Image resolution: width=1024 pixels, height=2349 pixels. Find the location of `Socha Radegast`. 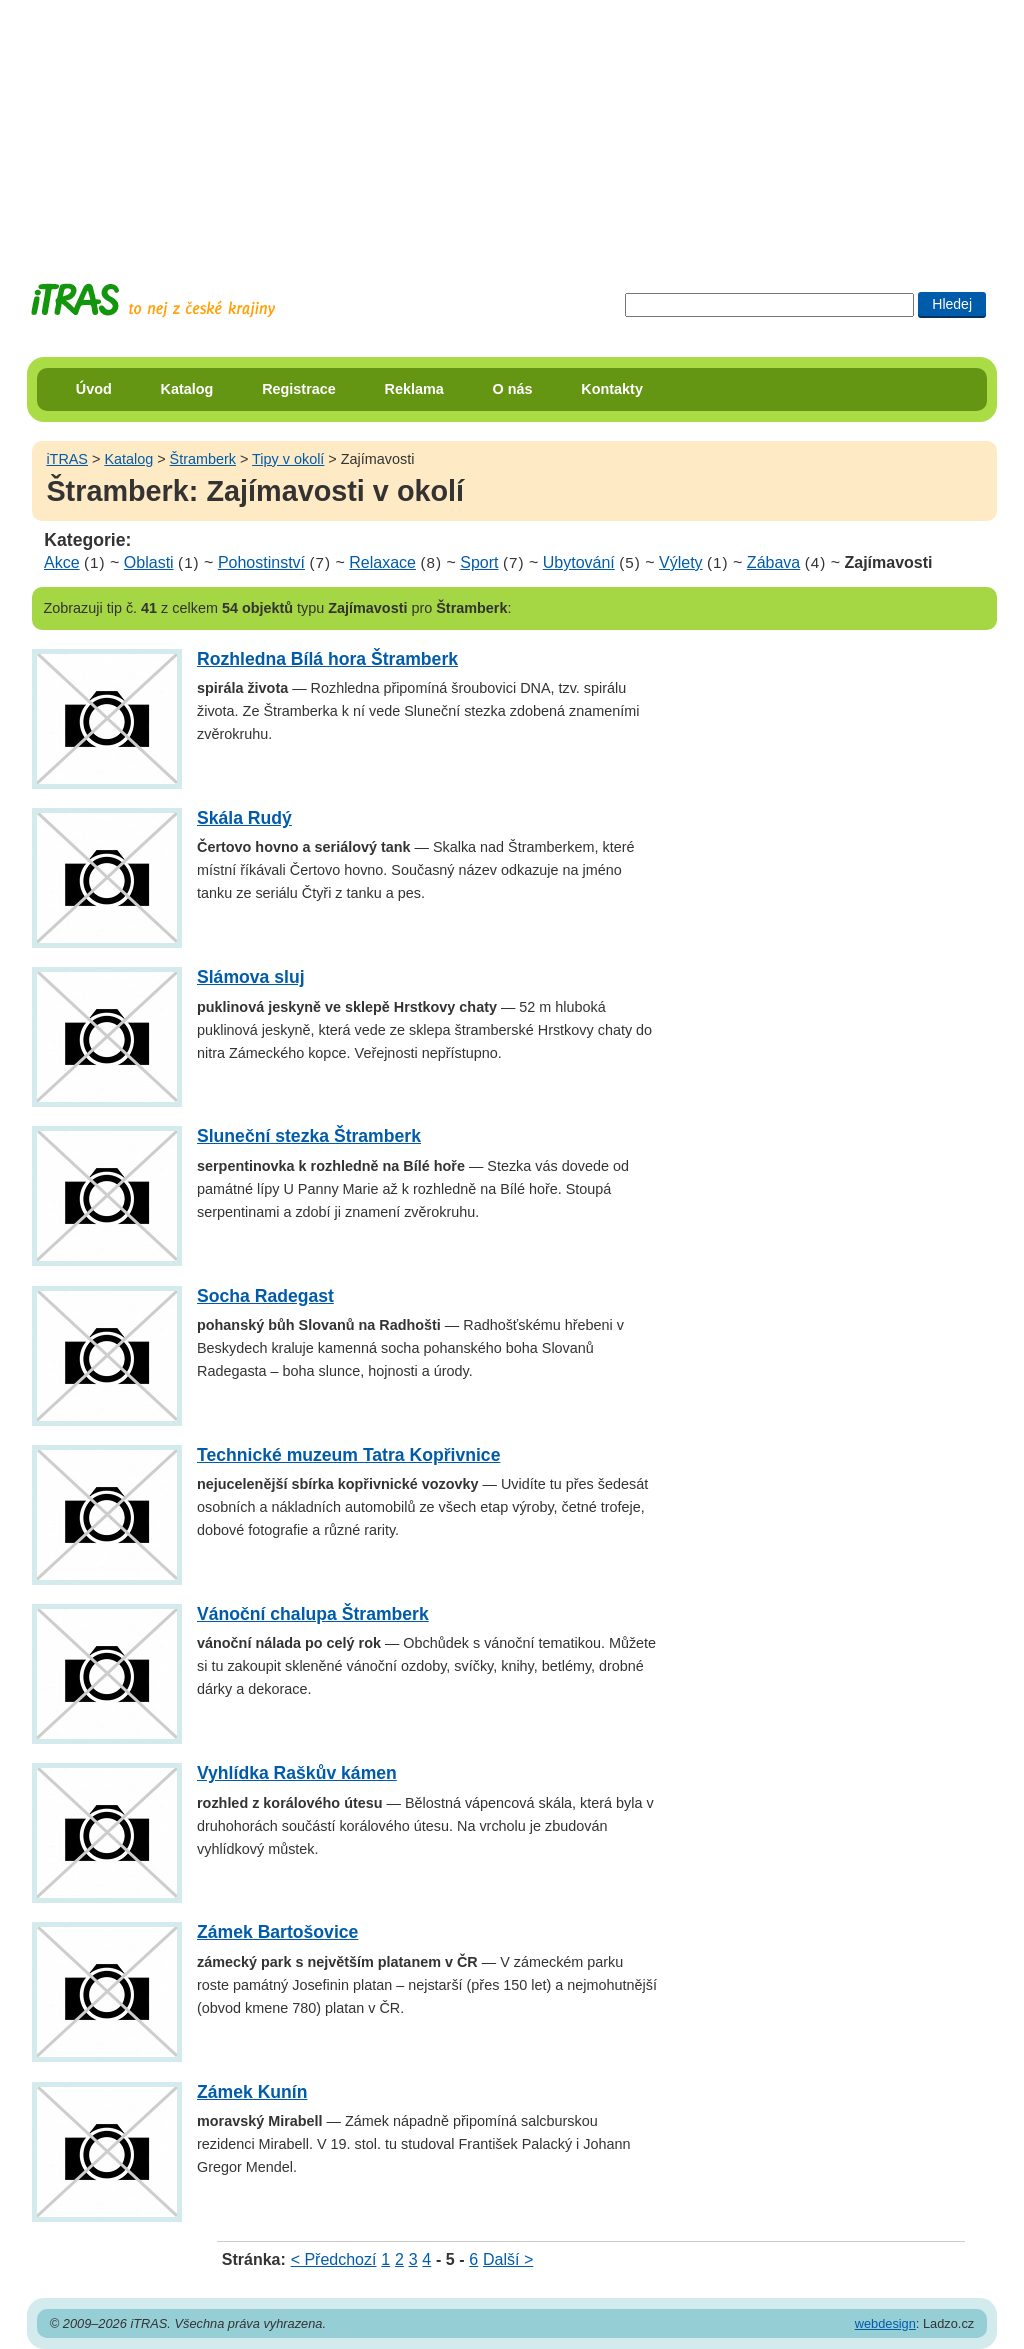

Socha Radegast is located at coordinates (265, 1296).